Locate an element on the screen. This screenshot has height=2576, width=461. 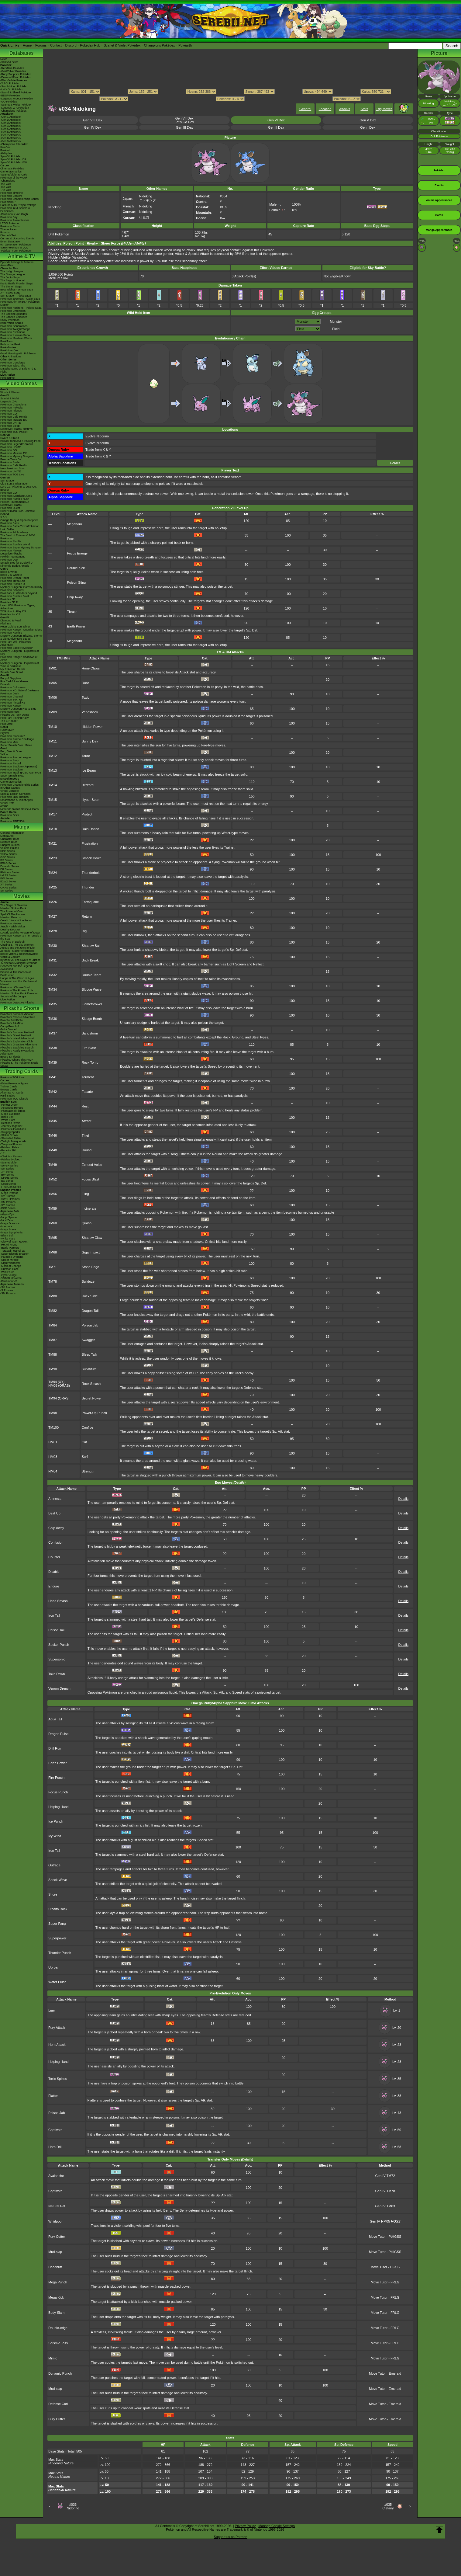
Red, Blue & Green is located at coordinates (11, 751).